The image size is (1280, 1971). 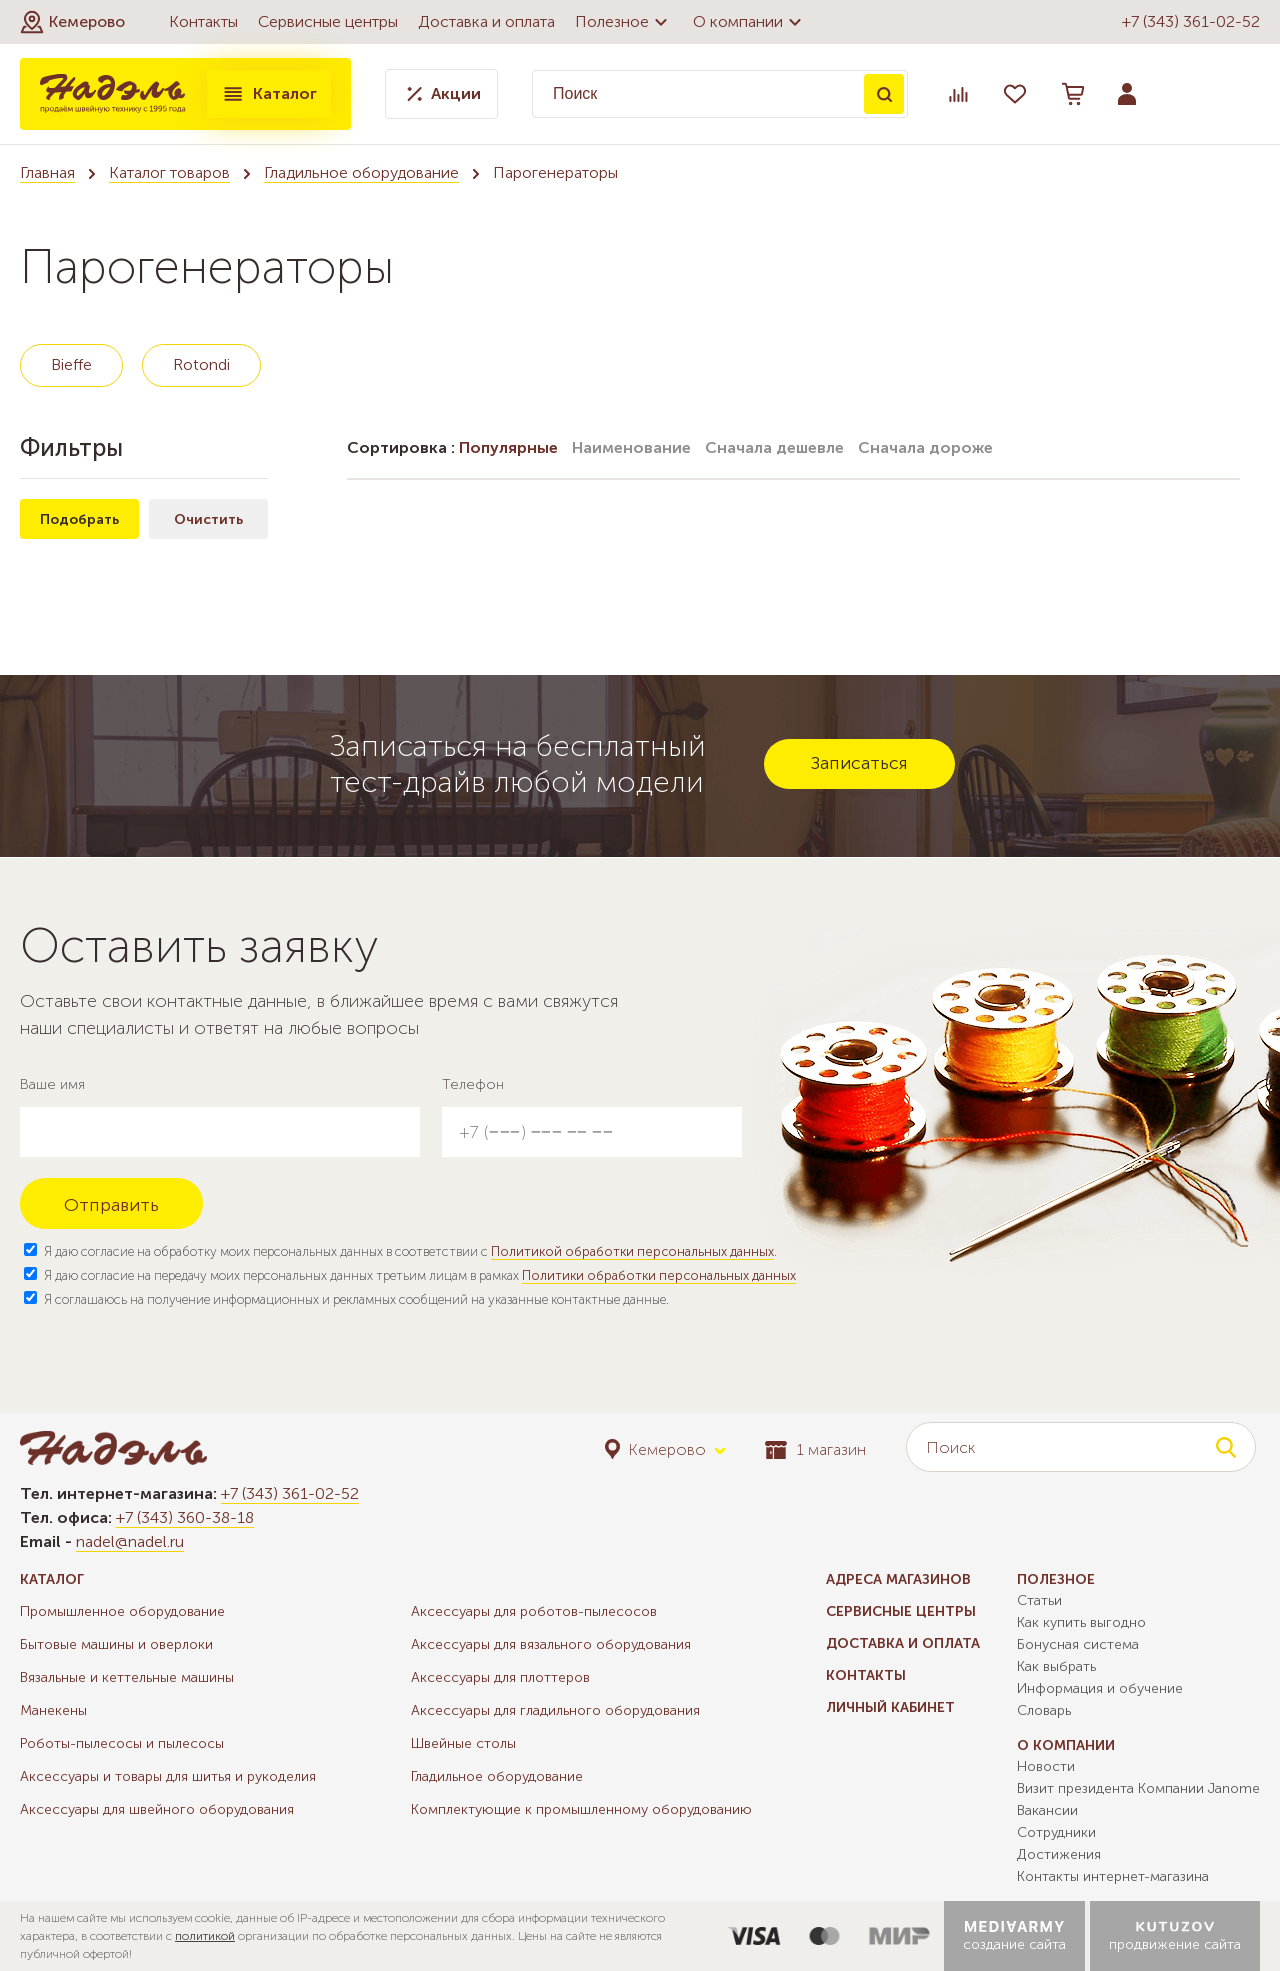 I want to click on Бонусная система, so click(x=1078, y=1644).